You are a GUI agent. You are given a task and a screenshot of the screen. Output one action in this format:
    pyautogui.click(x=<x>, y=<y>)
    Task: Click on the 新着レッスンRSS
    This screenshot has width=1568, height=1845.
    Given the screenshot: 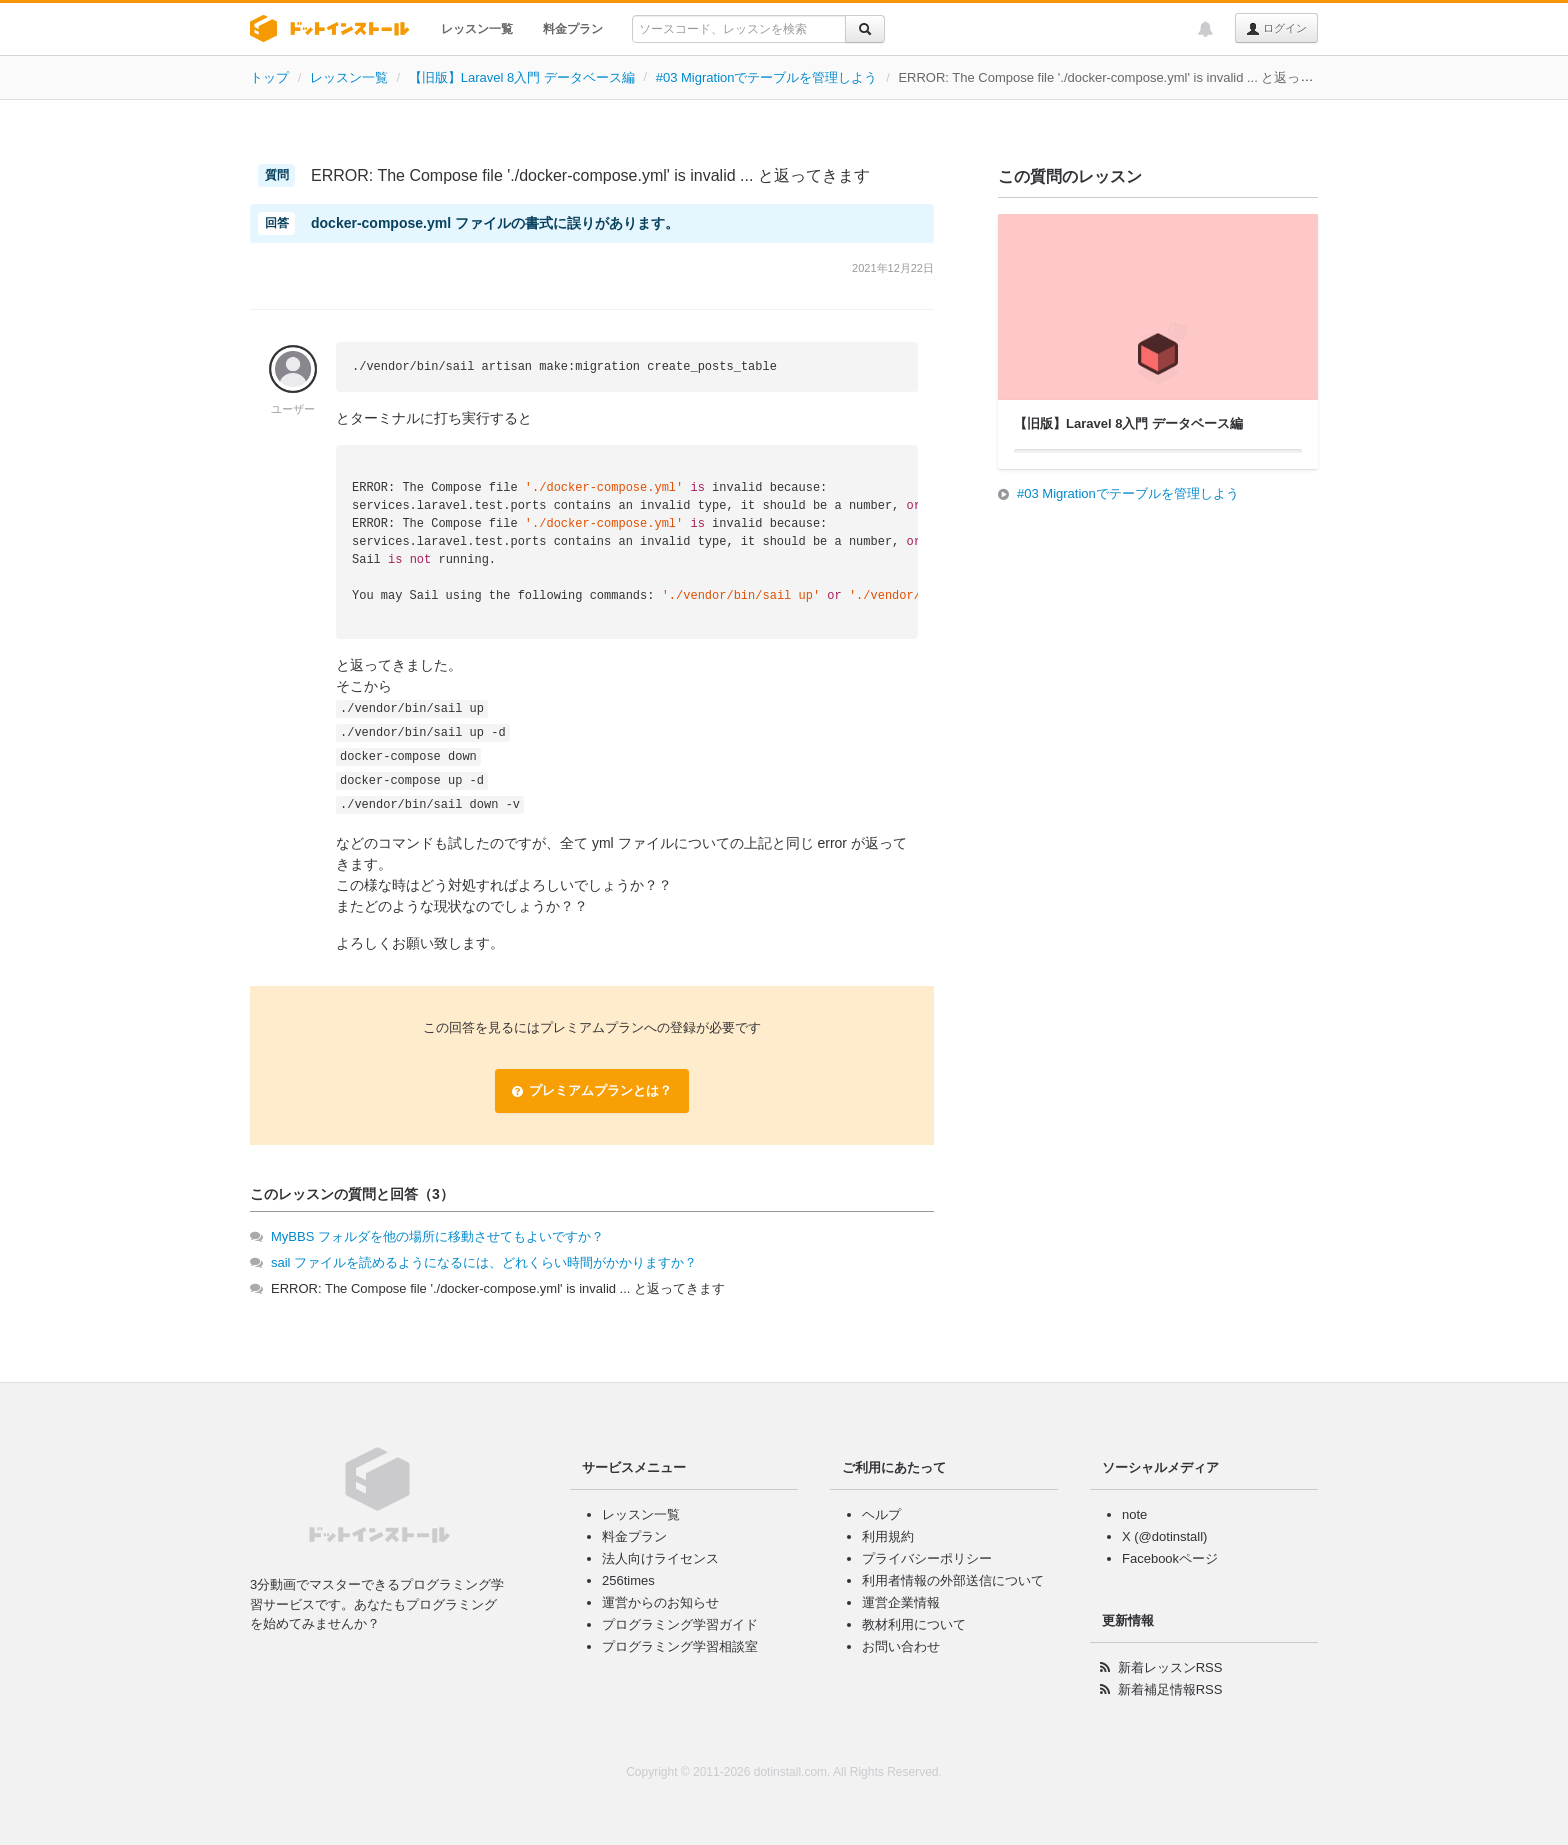 What is the action you would take?
    pyautogui.click(x=1170, y=1667)
    